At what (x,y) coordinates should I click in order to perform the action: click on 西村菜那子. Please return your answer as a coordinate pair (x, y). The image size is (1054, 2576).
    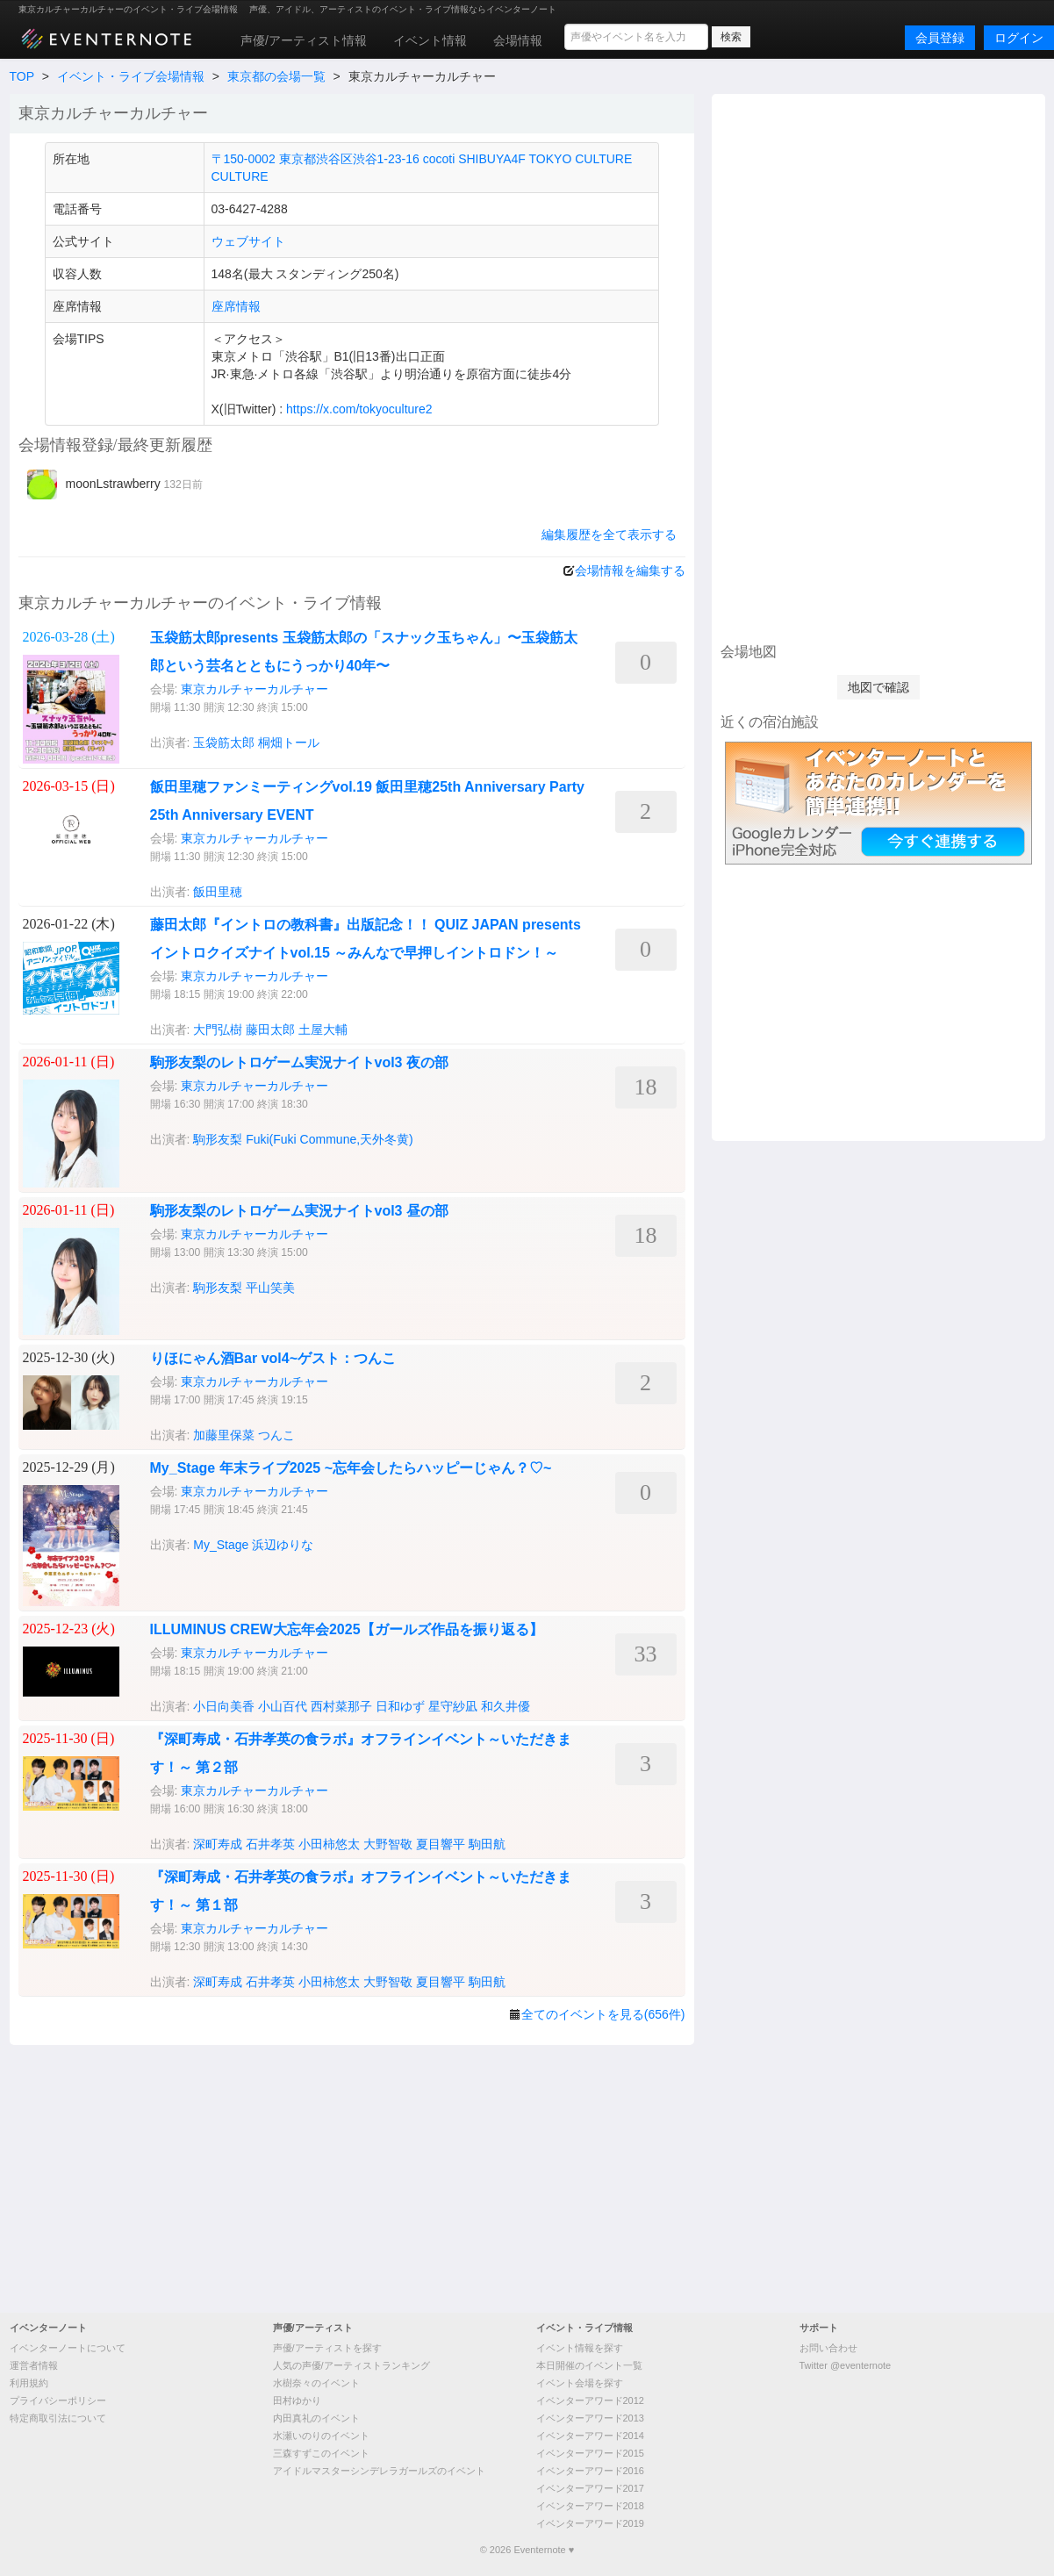
    Looking at the image, I should click on (341, 1706).